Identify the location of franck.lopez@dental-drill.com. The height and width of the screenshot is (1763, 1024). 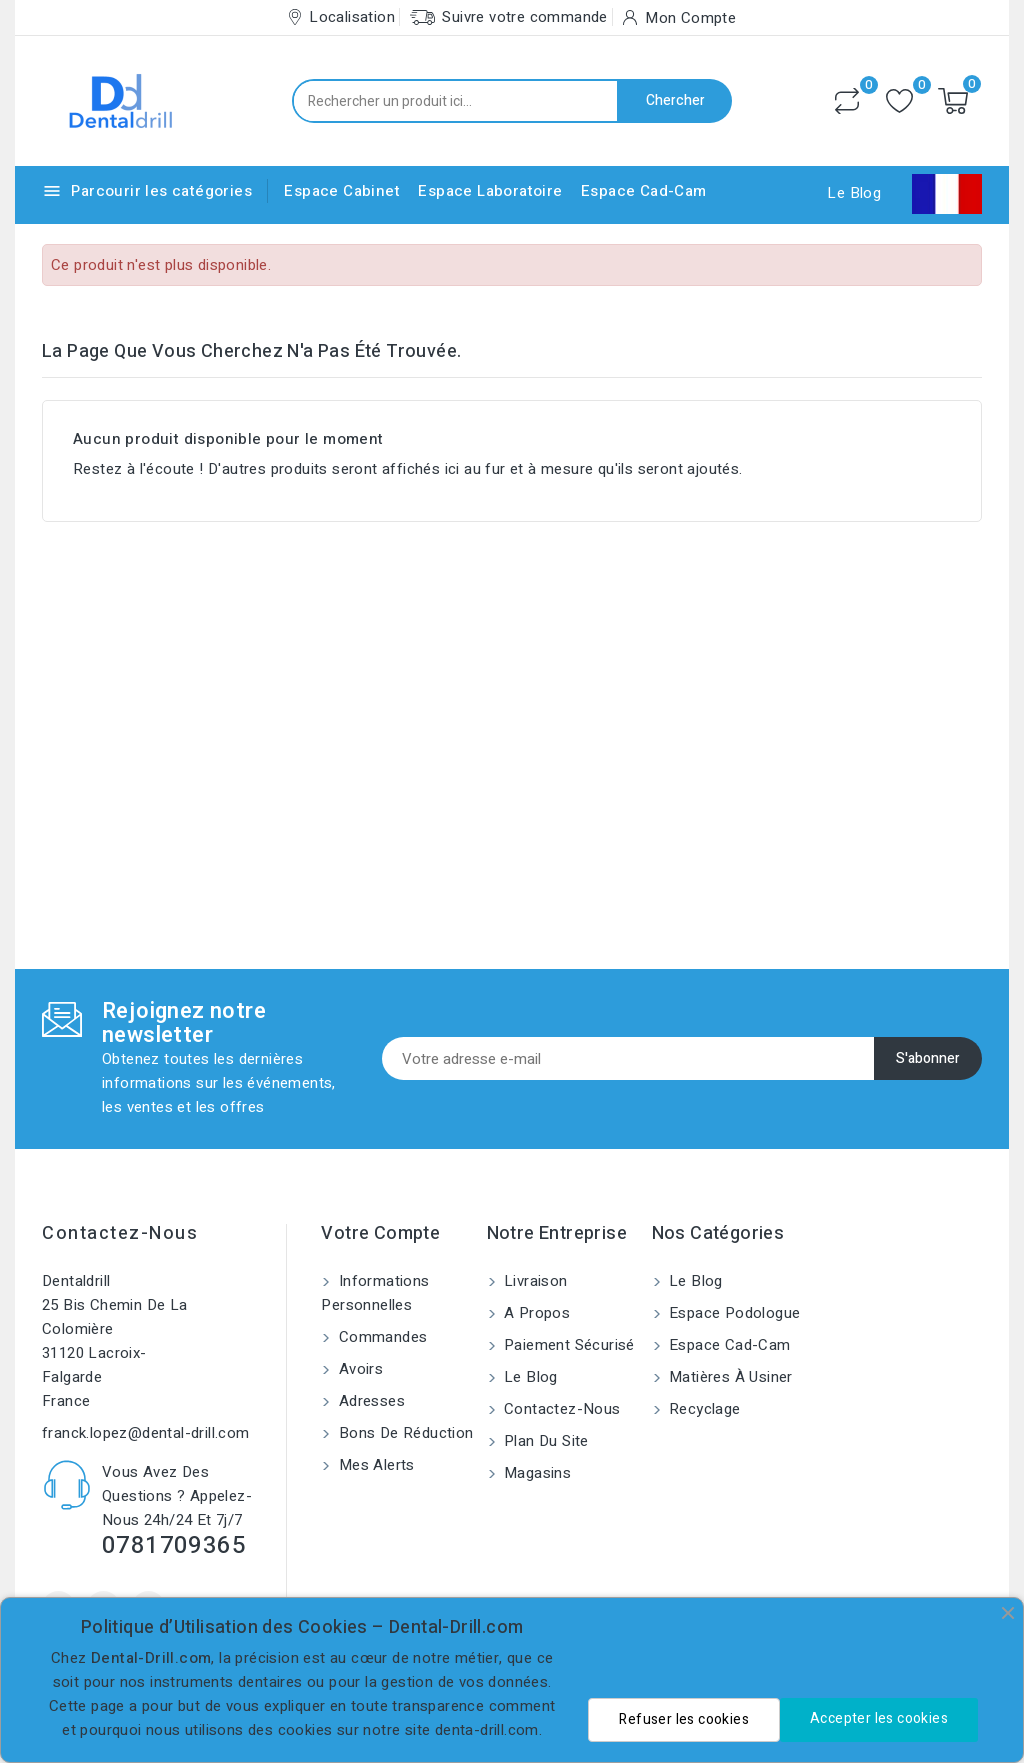
(146, 1433).